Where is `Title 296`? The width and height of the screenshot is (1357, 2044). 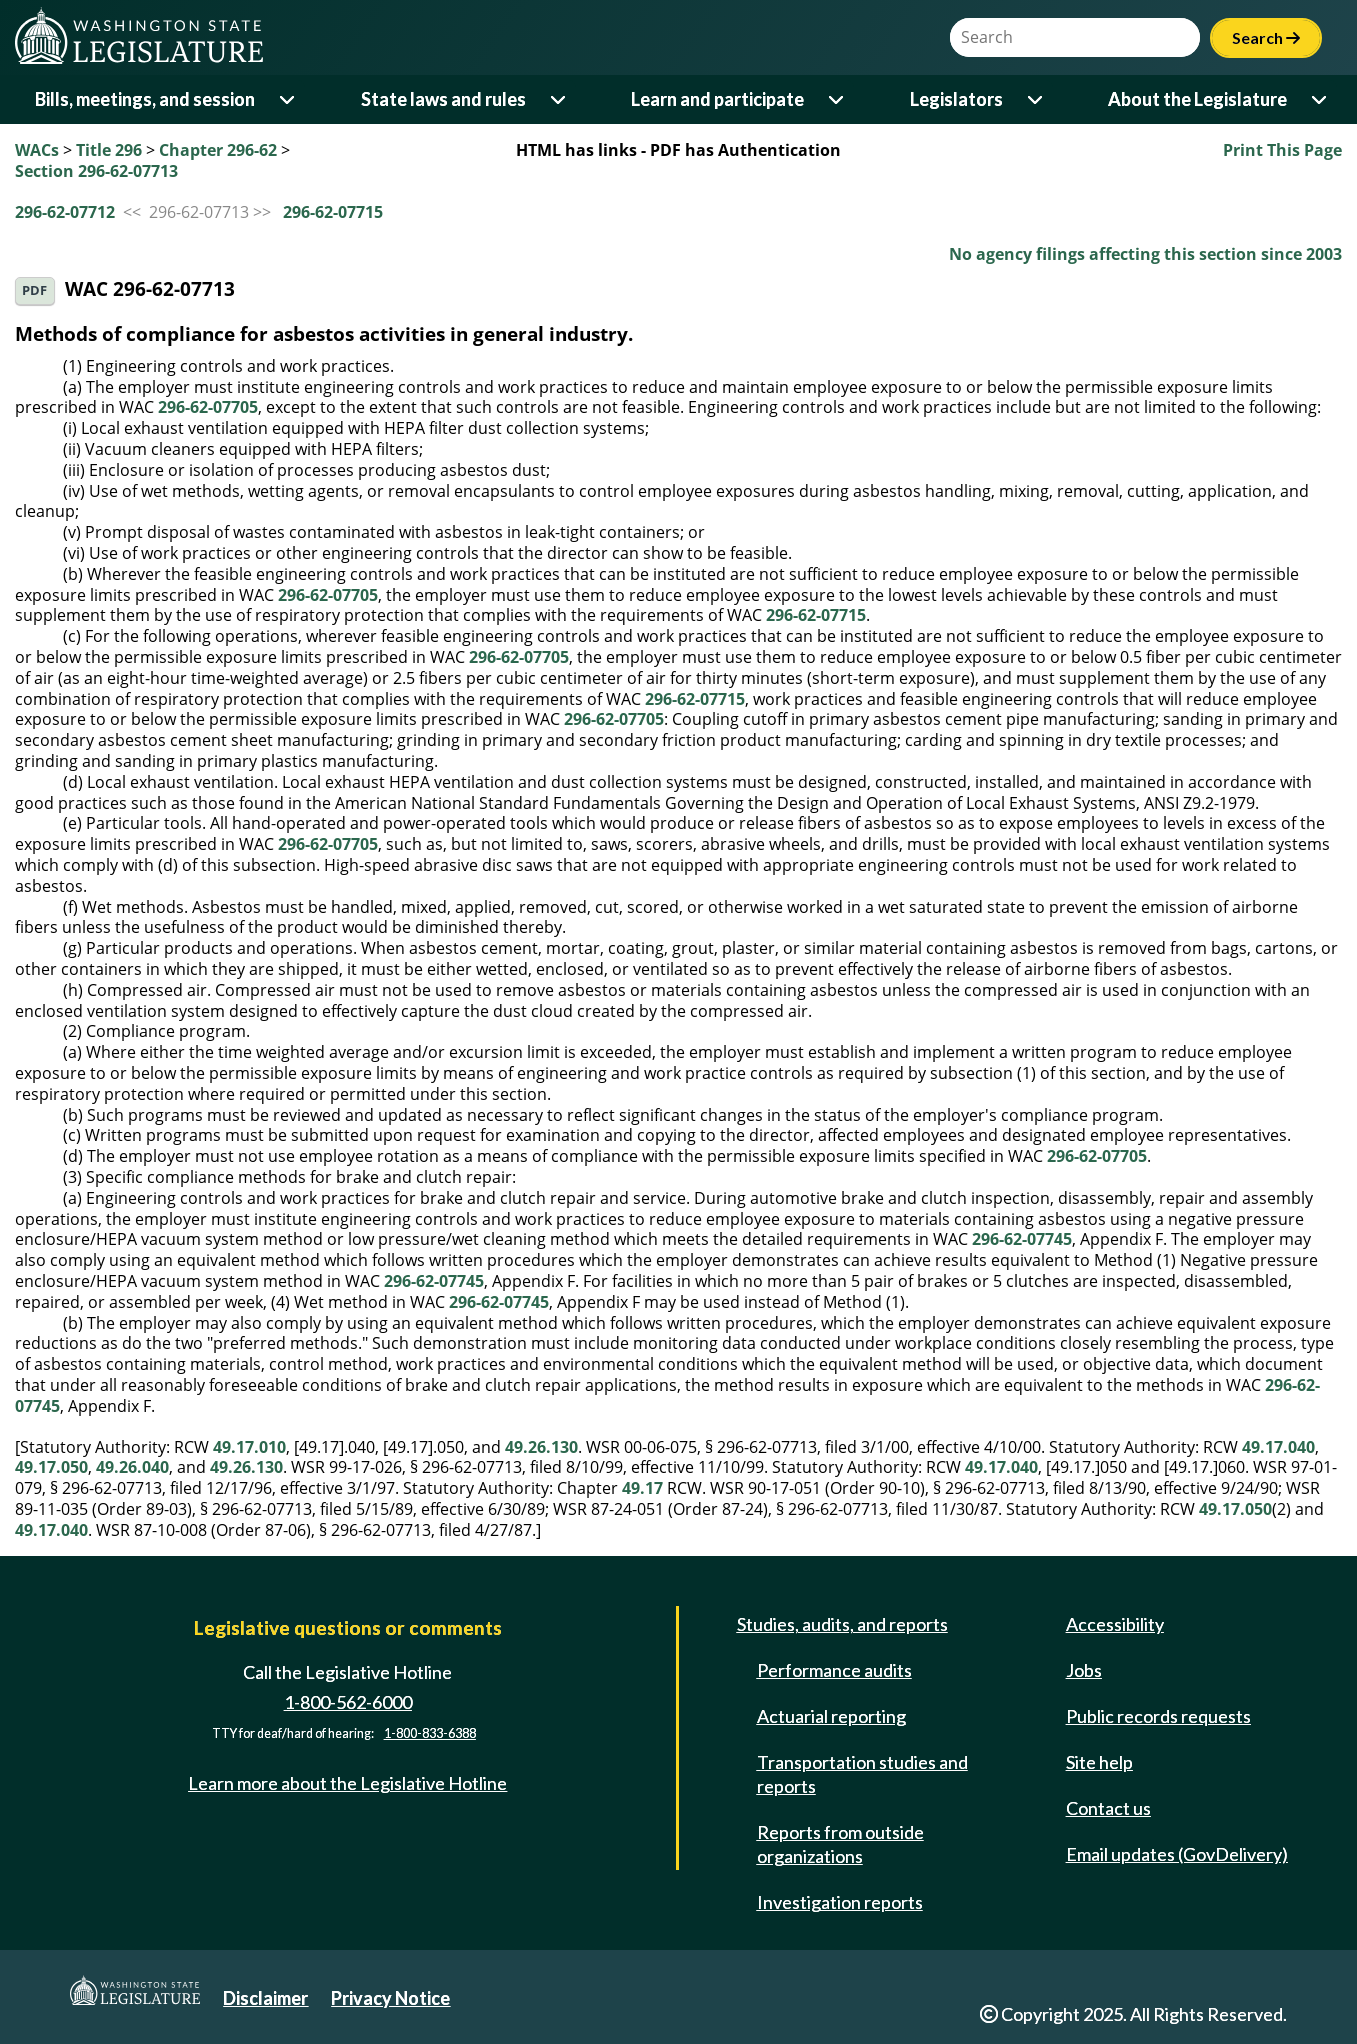
Title 296 is located at coordinates (109, 150).